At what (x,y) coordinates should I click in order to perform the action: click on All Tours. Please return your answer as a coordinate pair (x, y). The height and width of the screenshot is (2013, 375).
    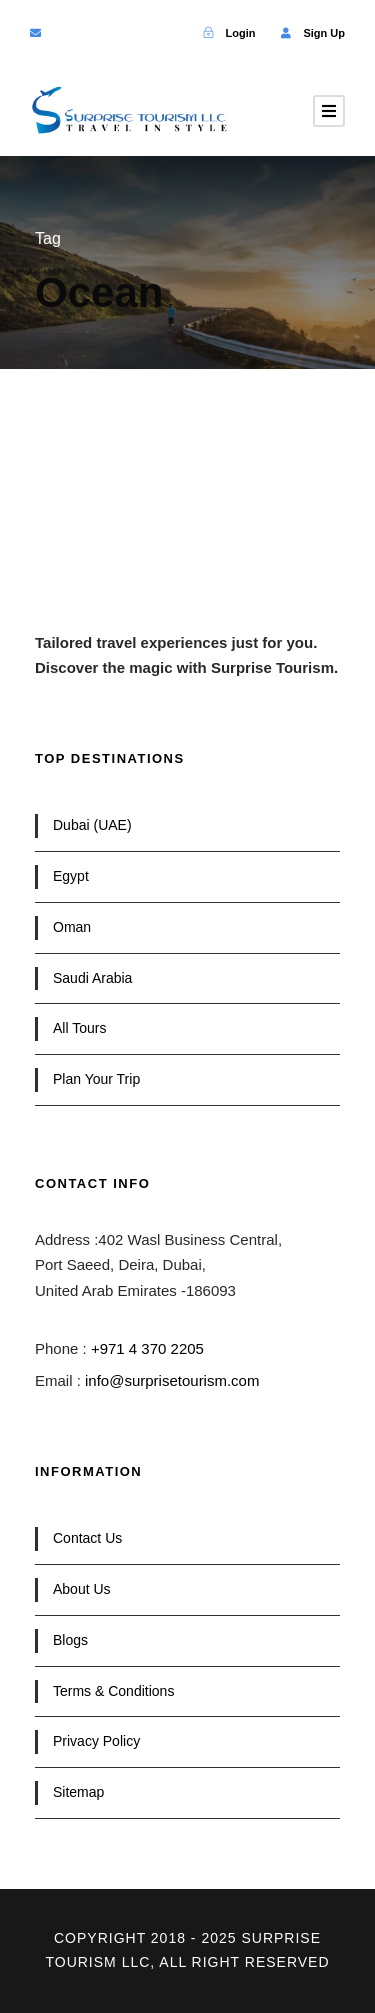
    Looking at the image, I should click on (79, 1028).